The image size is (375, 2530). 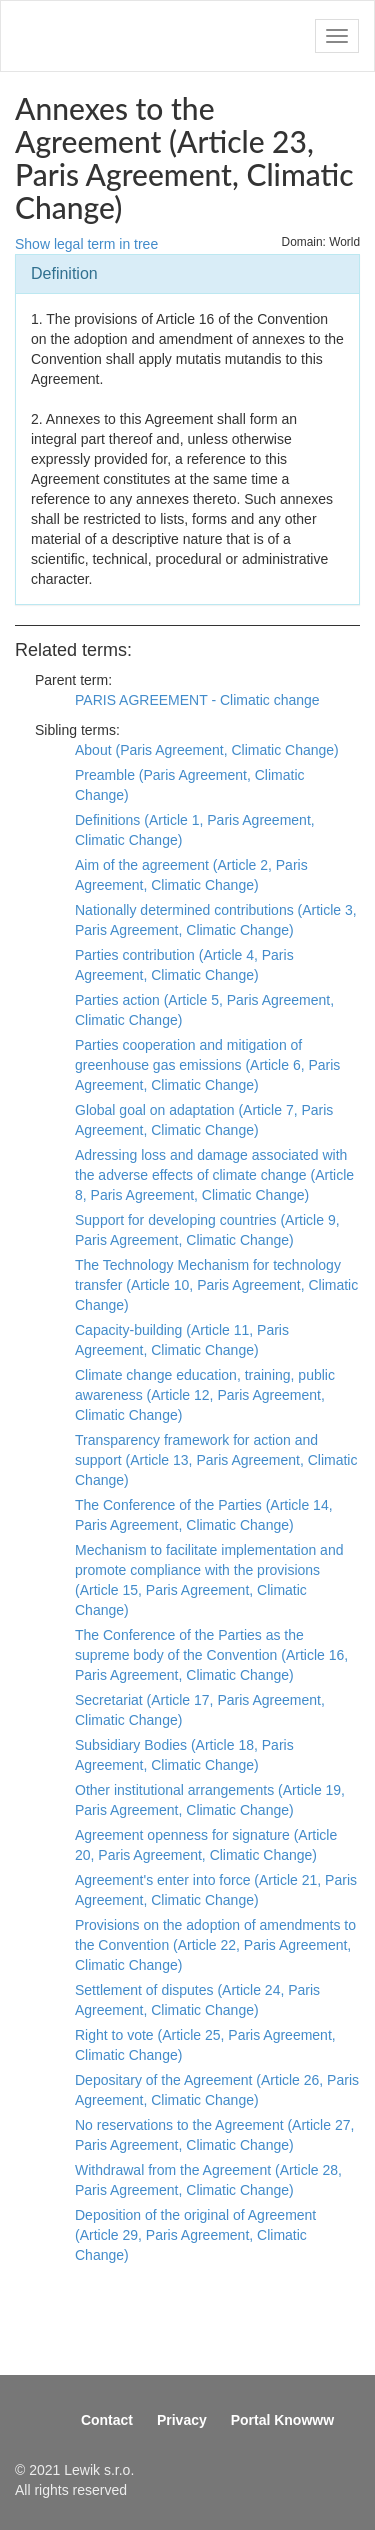 What do you see at coordinates (107, 2420) in the screenshot?
I see `Contact` at bounding box center [107, 2420].